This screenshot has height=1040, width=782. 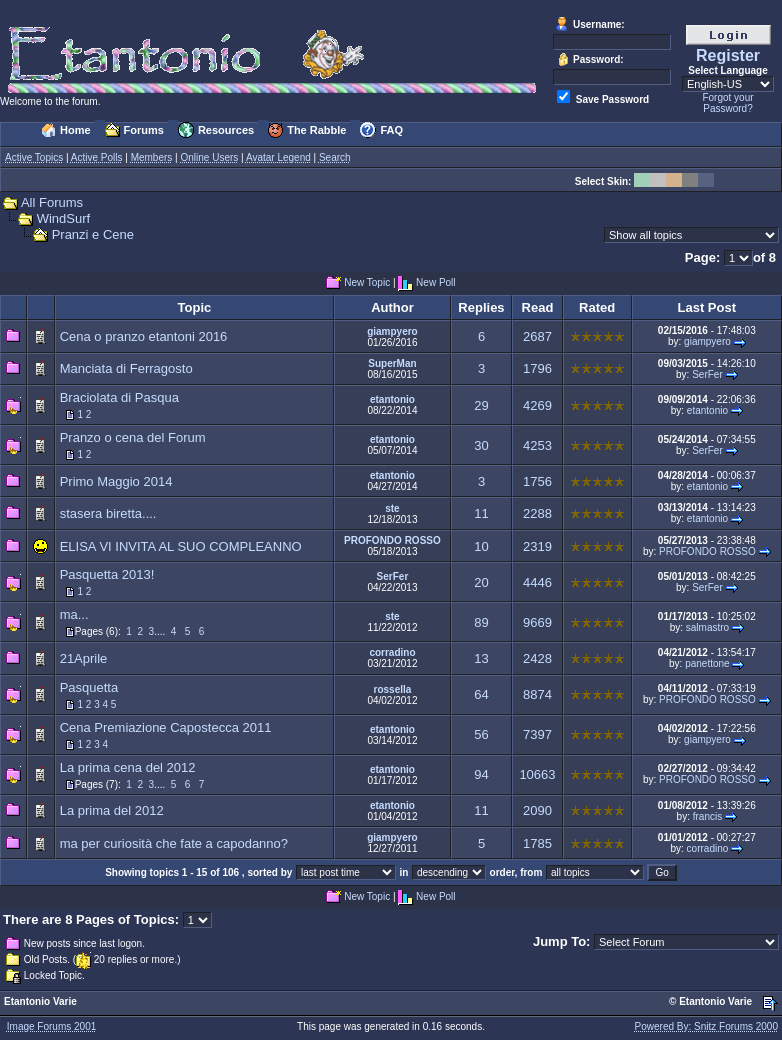 I want to click on ma per curiosità che fate a capodanno?, so click(x=174, y=843).